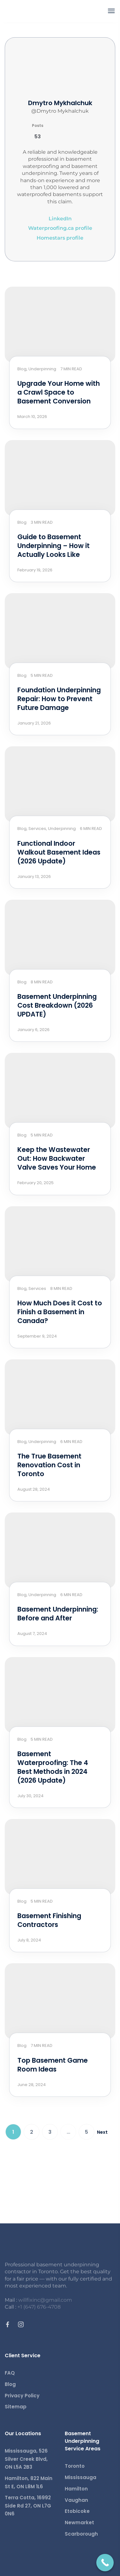  I want to click on [Call Now Button], so click(105, 2562).